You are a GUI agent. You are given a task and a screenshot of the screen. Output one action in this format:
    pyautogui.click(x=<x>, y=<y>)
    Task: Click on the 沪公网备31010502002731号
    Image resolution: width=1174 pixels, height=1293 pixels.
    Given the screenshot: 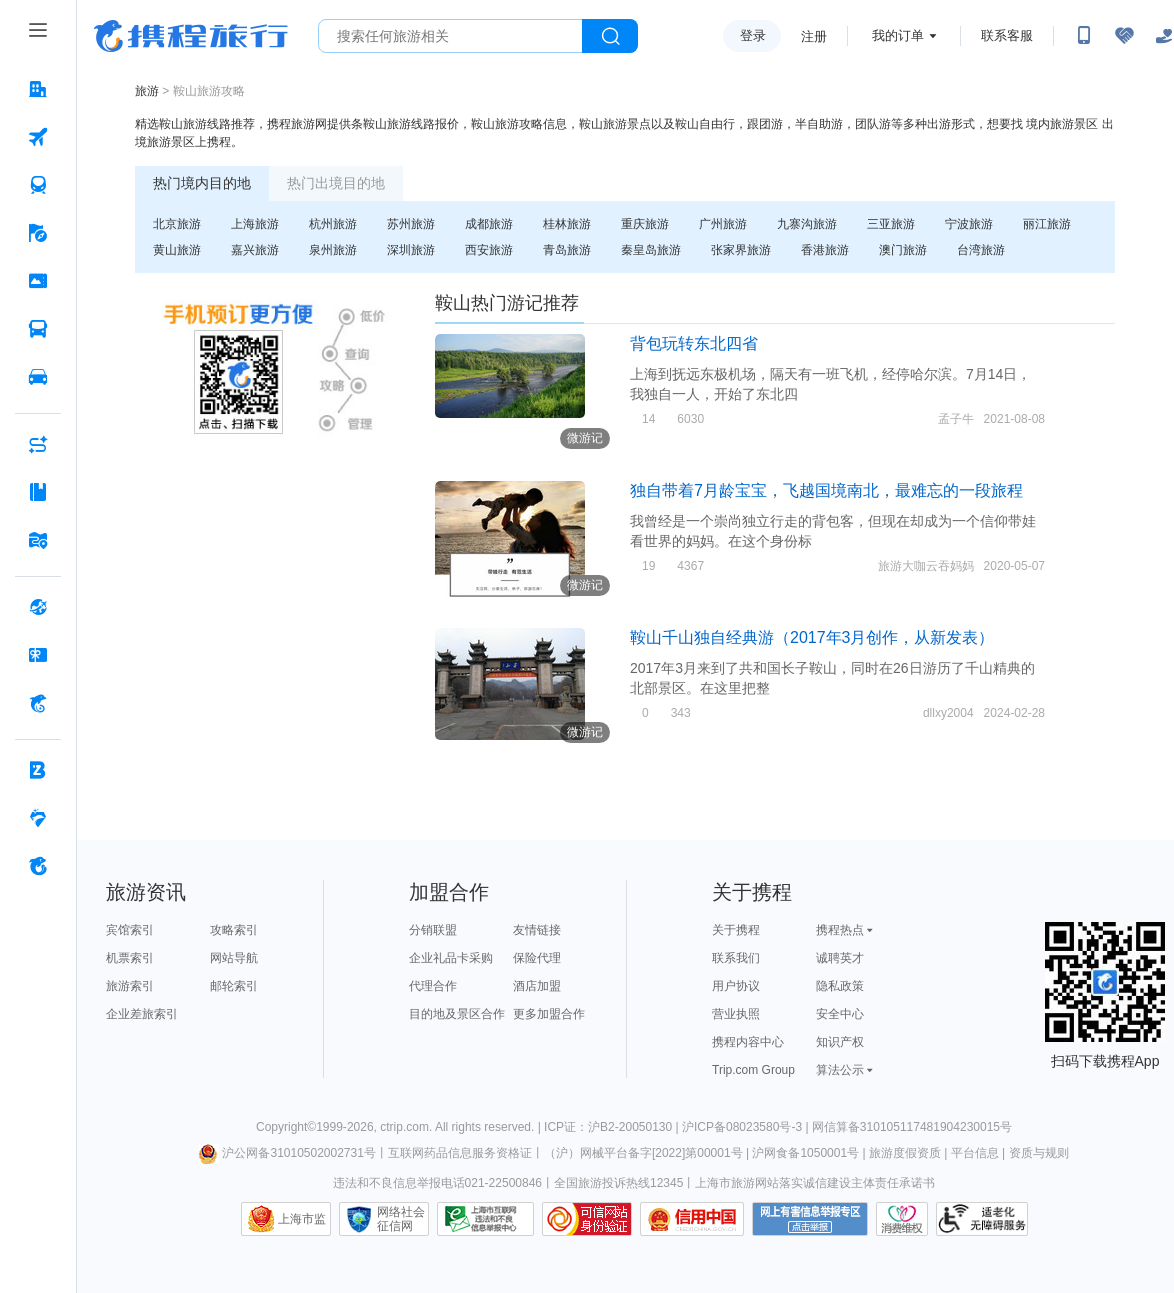 What is the action you would take?
    pyautogui.click(x=287, y=1153)
    